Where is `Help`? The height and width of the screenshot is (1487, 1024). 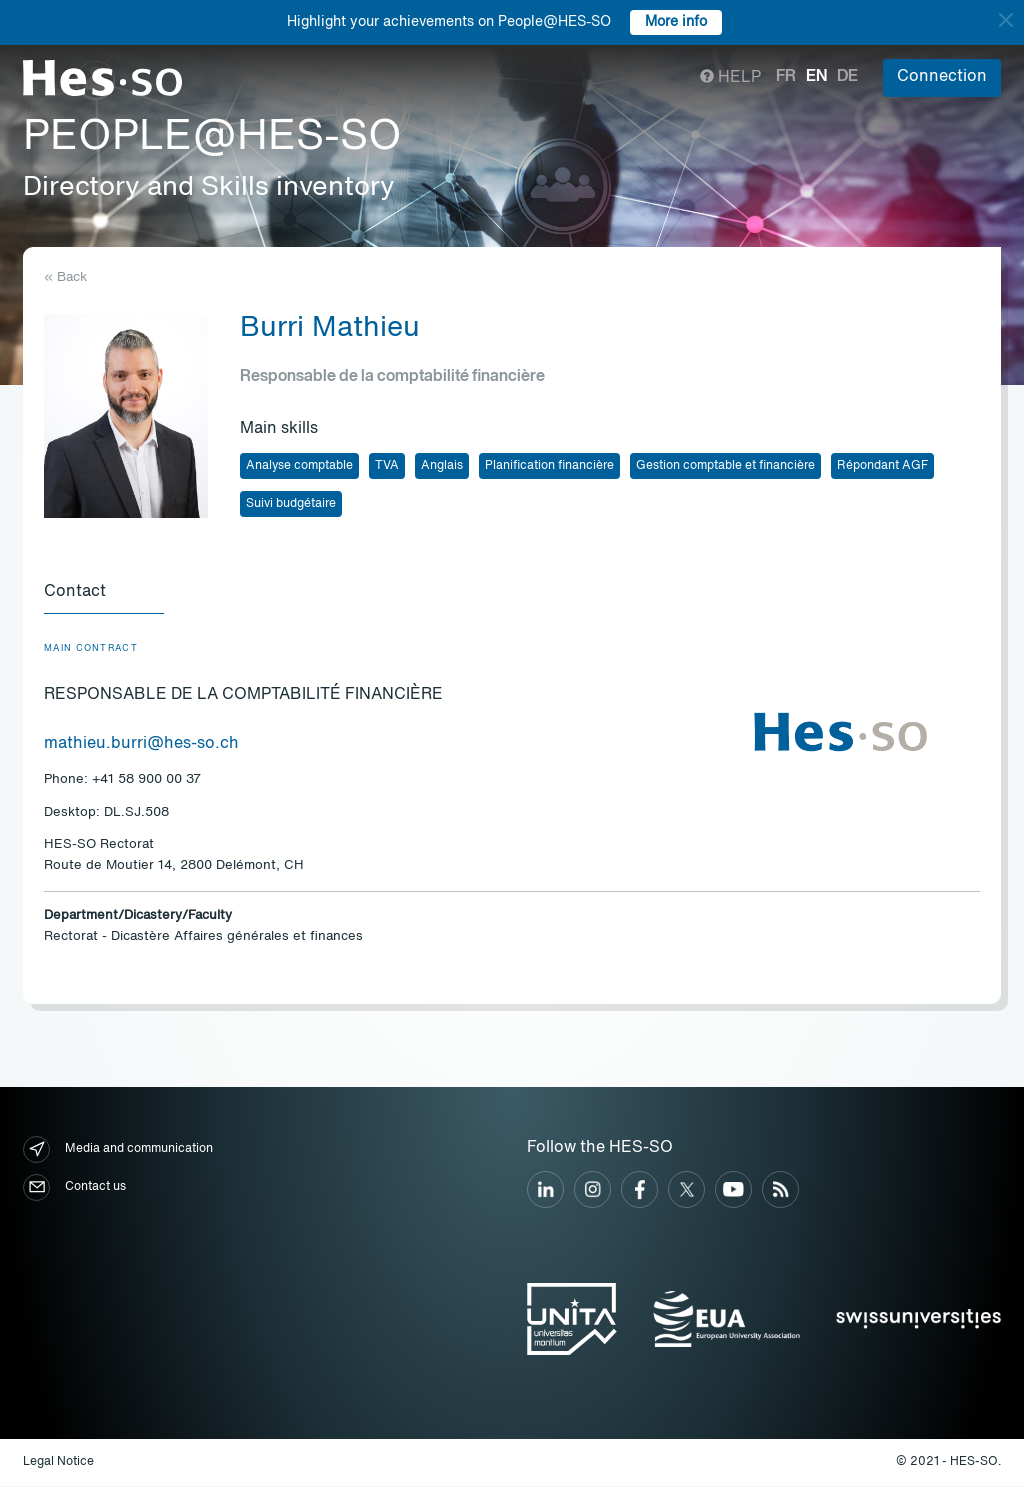
Help is located at coordinates (730, 78).